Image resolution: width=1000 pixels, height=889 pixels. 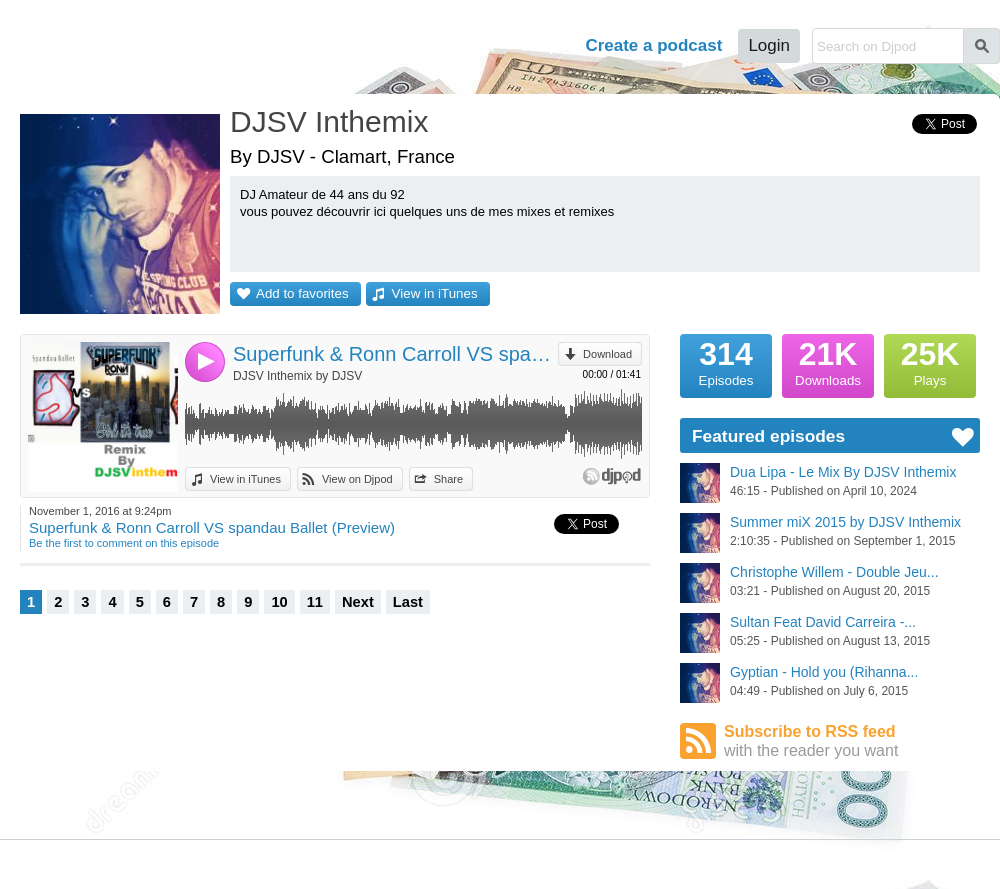 I want to click on Downloads, so click(x=828, y=361).